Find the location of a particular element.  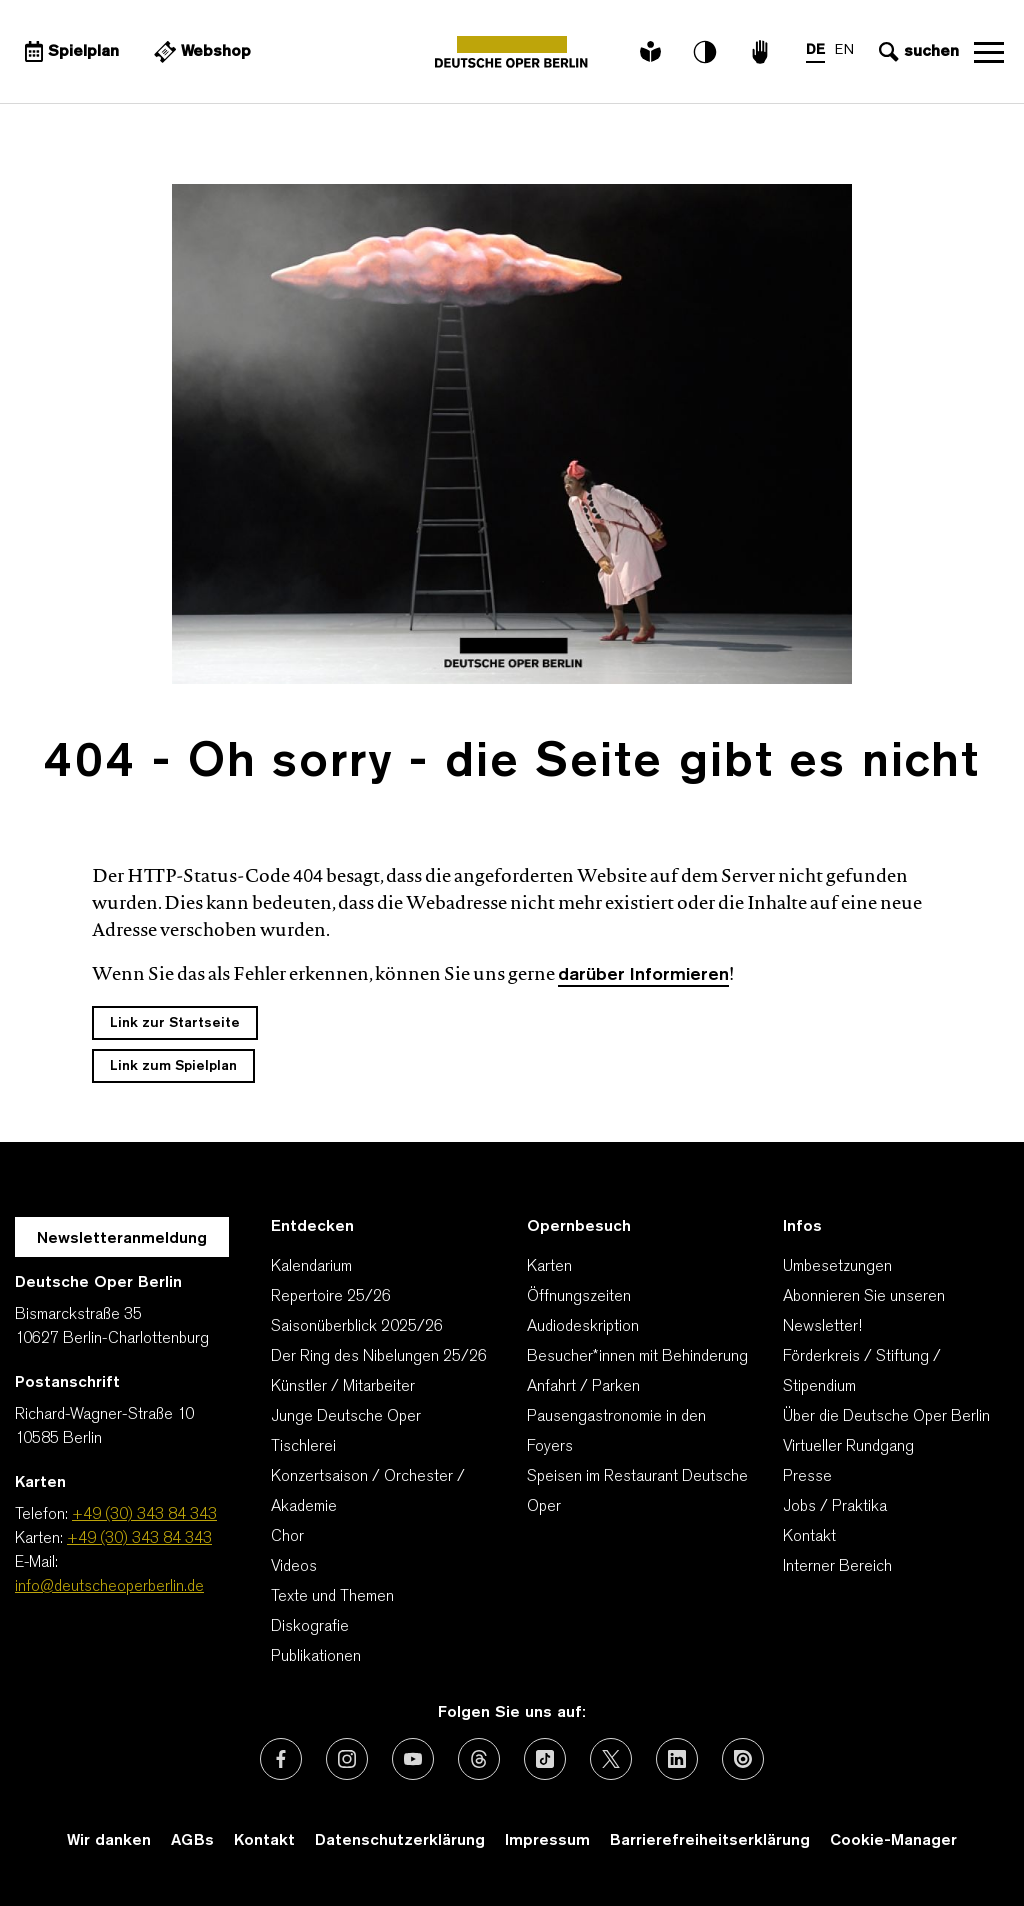

Besucher*innen mit Behinderung is located at coordinates (637, 1357).